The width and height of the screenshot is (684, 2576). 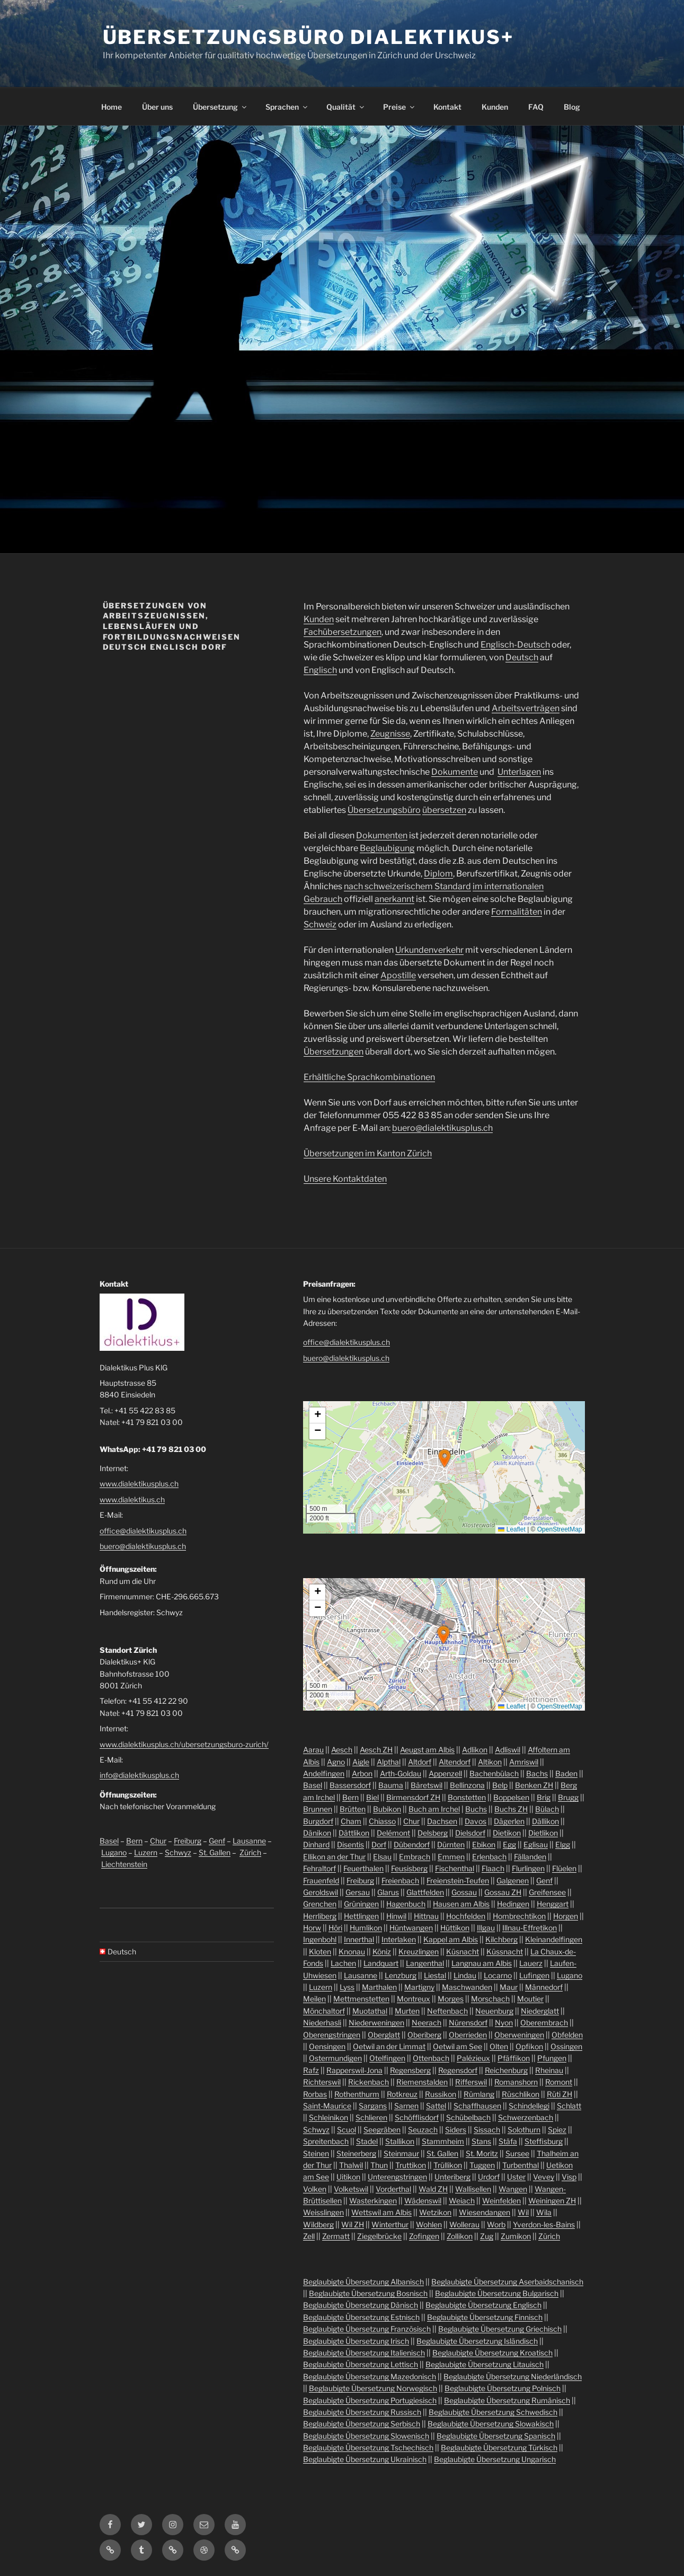 What do you see at coordinates (393, 1832) in the screenshot?
I see `Delémont` at bounding box center [393, 1832].